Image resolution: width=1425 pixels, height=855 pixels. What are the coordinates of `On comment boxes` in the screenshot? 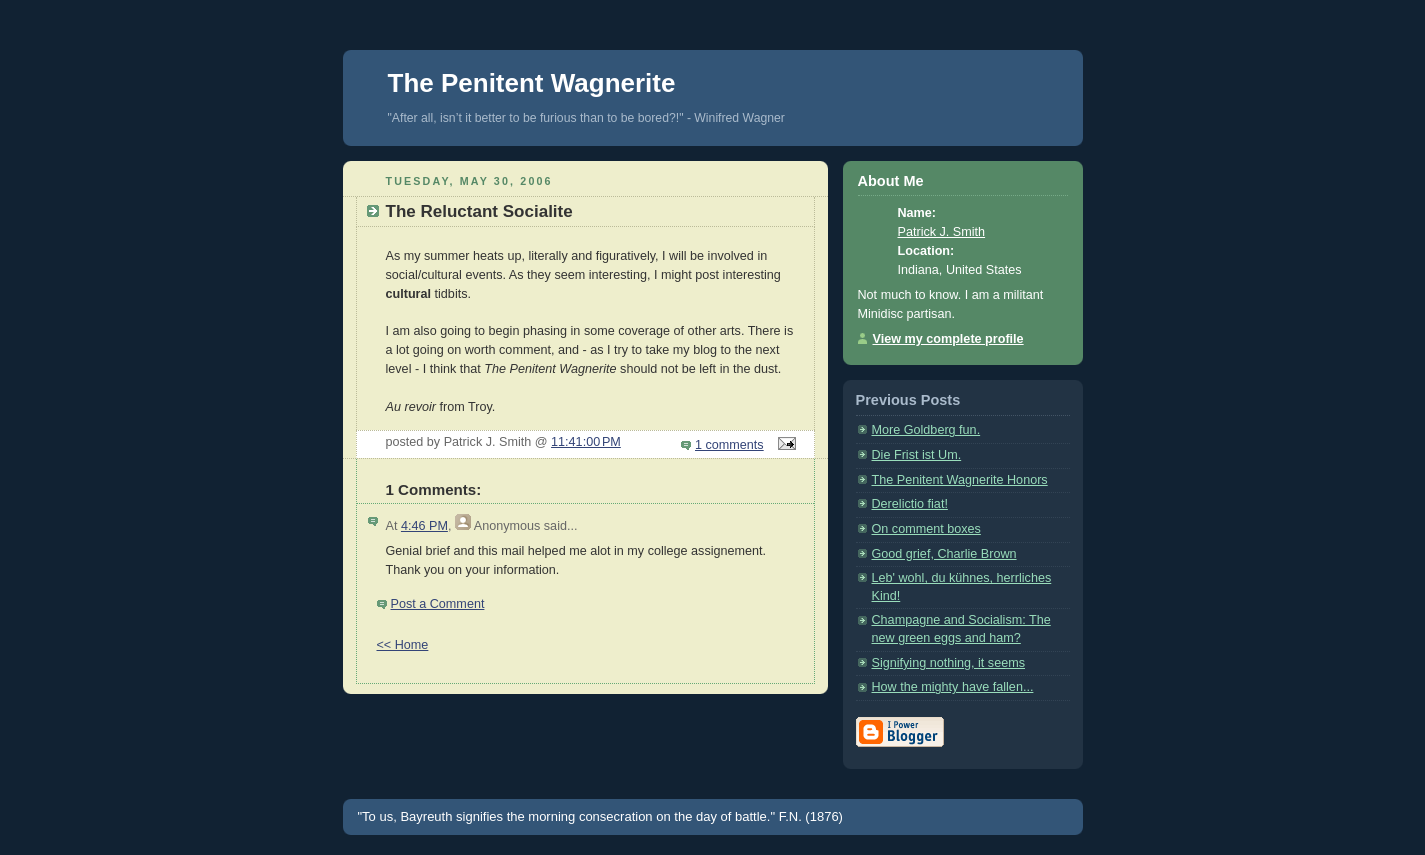 It's located at (926, 529).